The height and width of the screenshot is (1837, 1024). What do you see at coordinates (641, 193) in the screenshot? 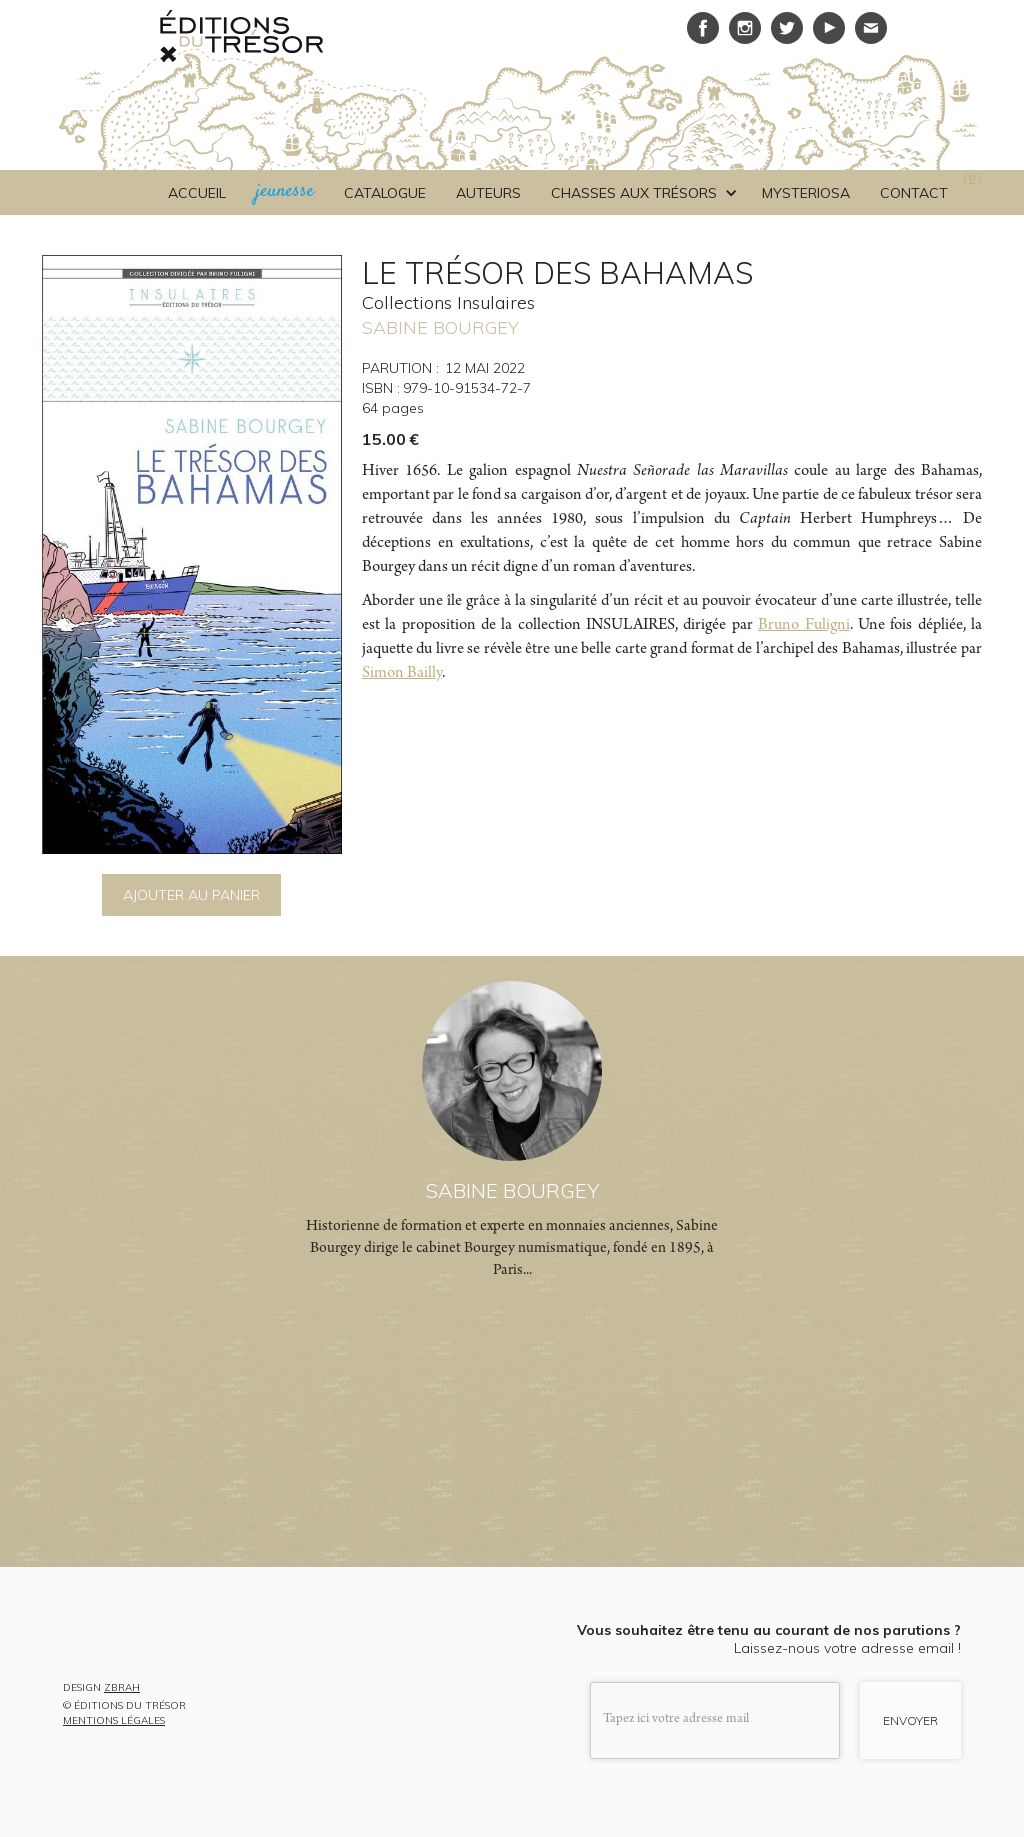
I see `[button]` at bounding box center [641, 193].